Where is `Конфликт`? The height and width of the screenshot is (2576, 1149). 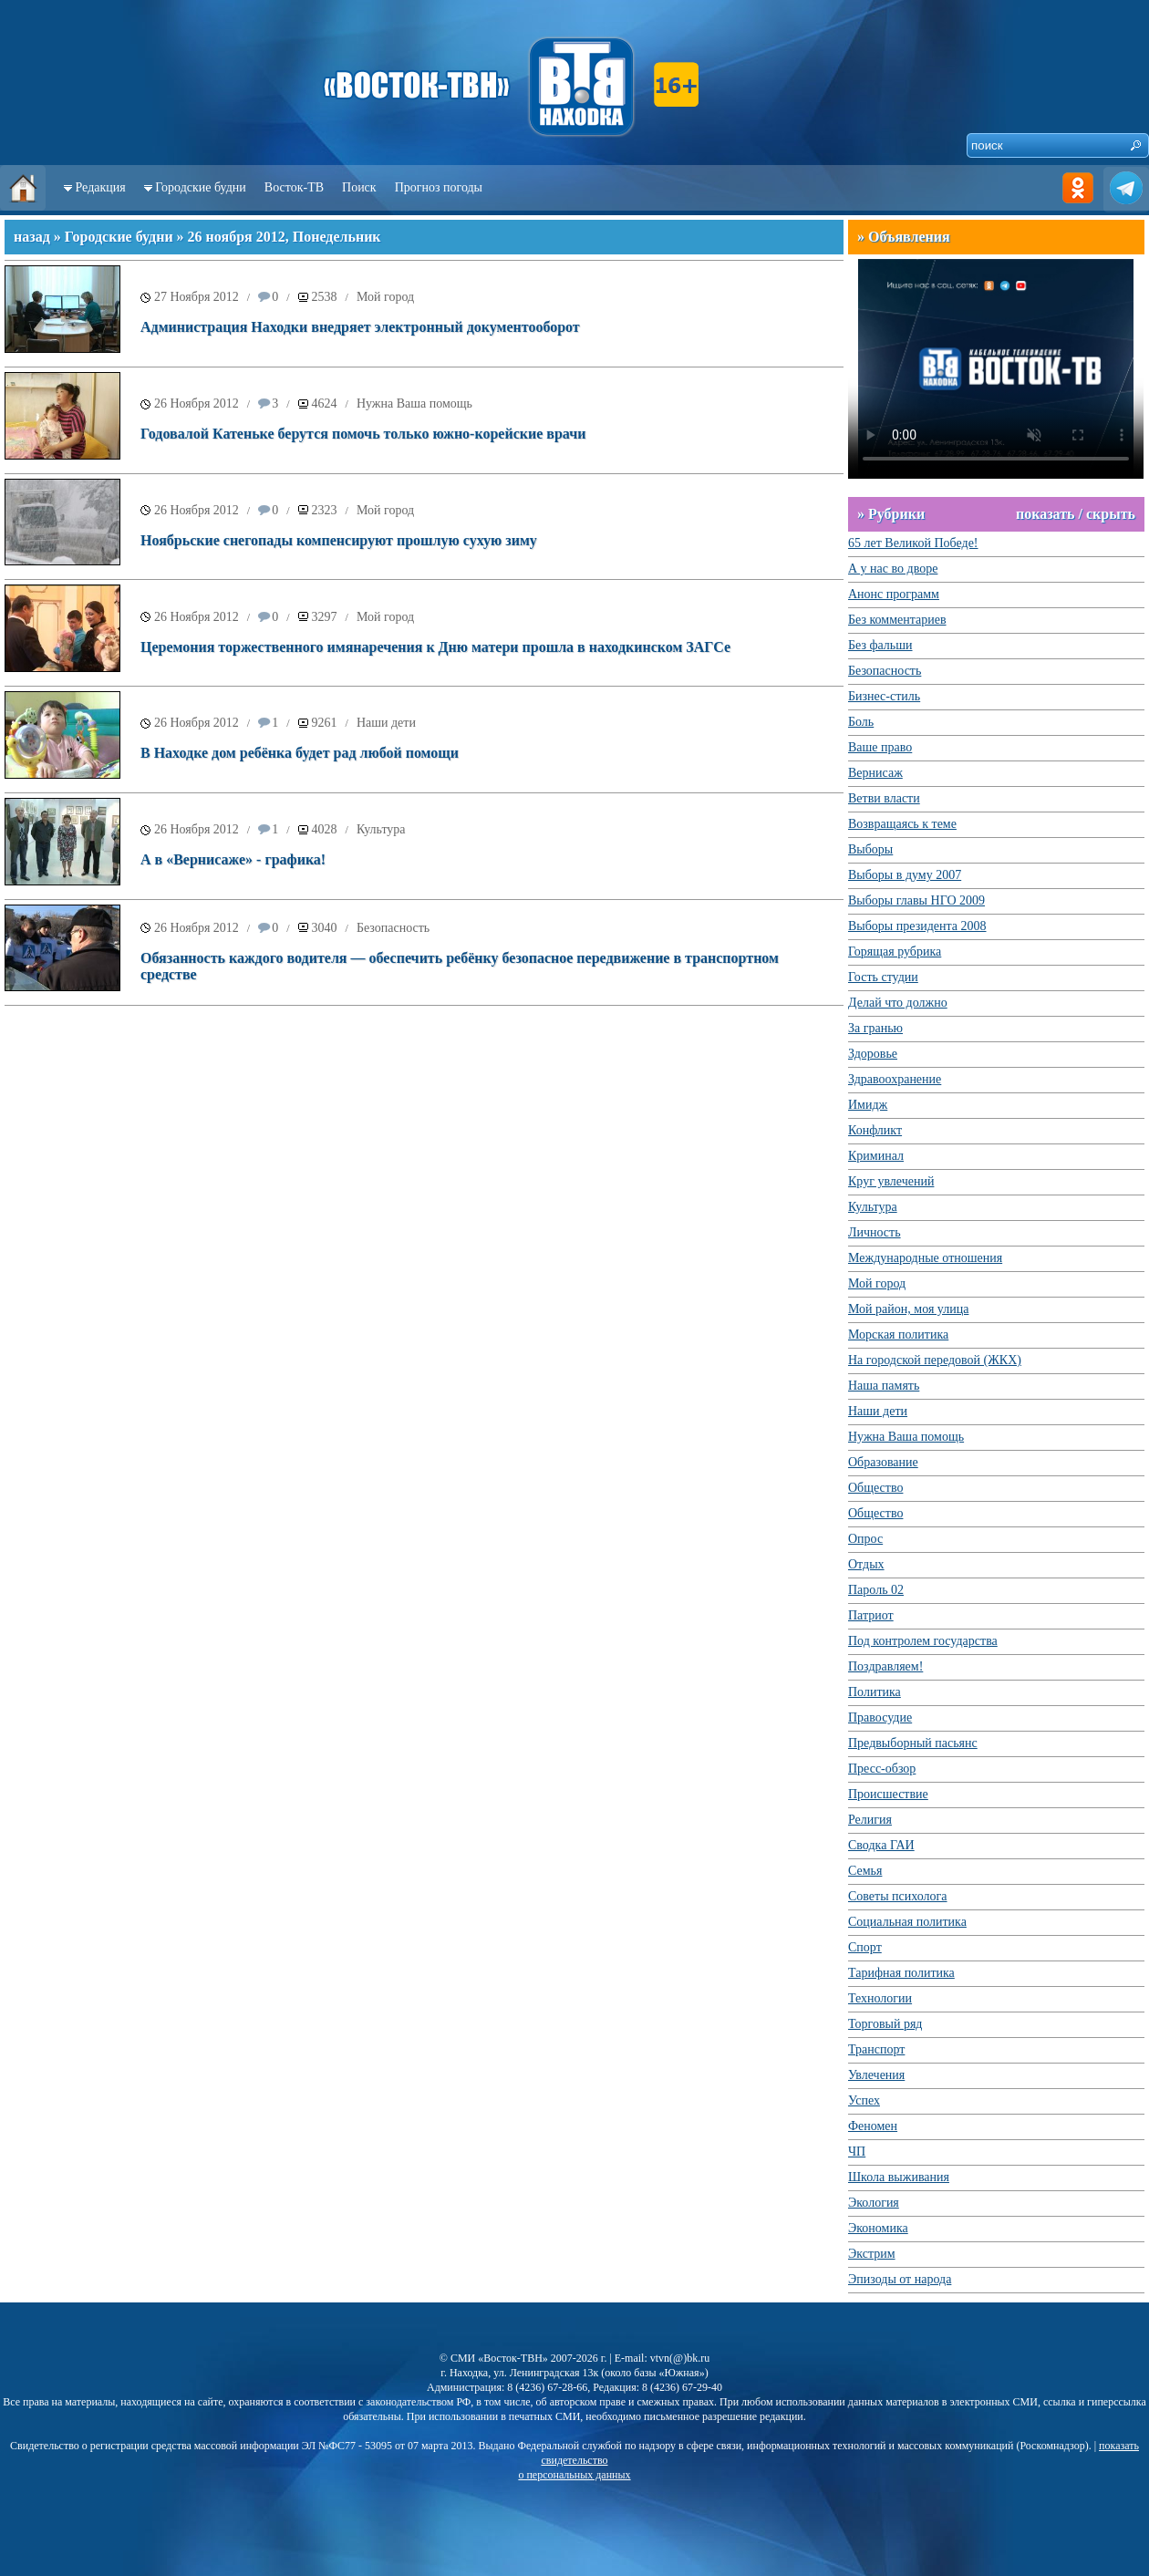 Конфликт is located at coordinates (875, 1130).